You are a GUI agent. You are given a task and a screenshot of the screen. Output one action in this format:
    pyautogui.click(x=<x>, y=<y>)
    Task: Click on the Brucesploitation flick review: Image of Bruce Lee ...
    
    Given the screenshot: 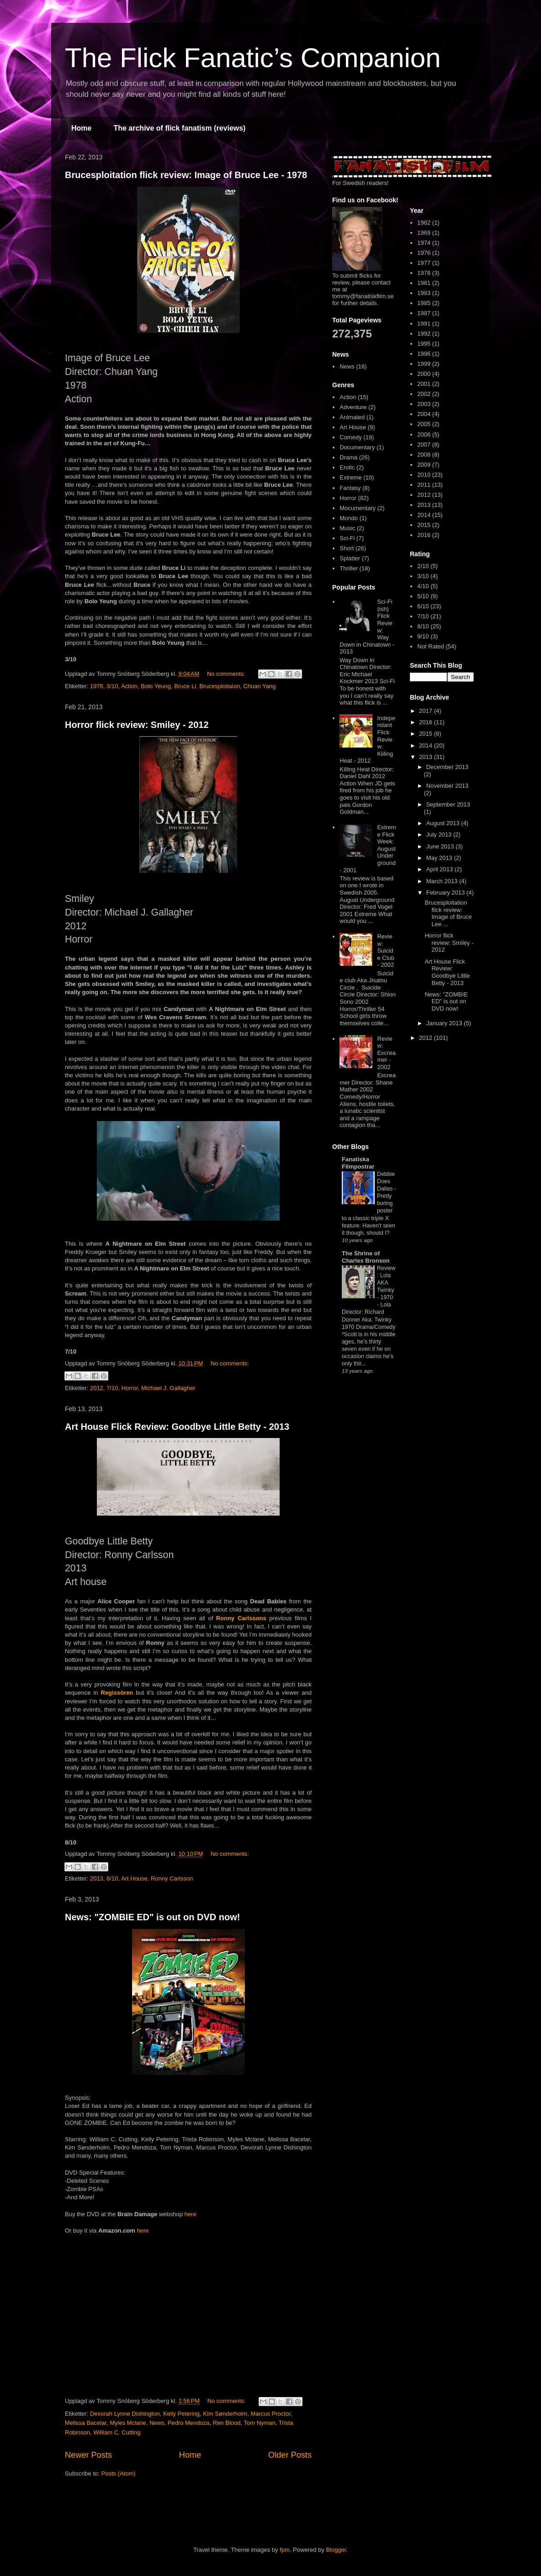 What is the action you would take?
    pyautogui.click(x=448, y=913)
    